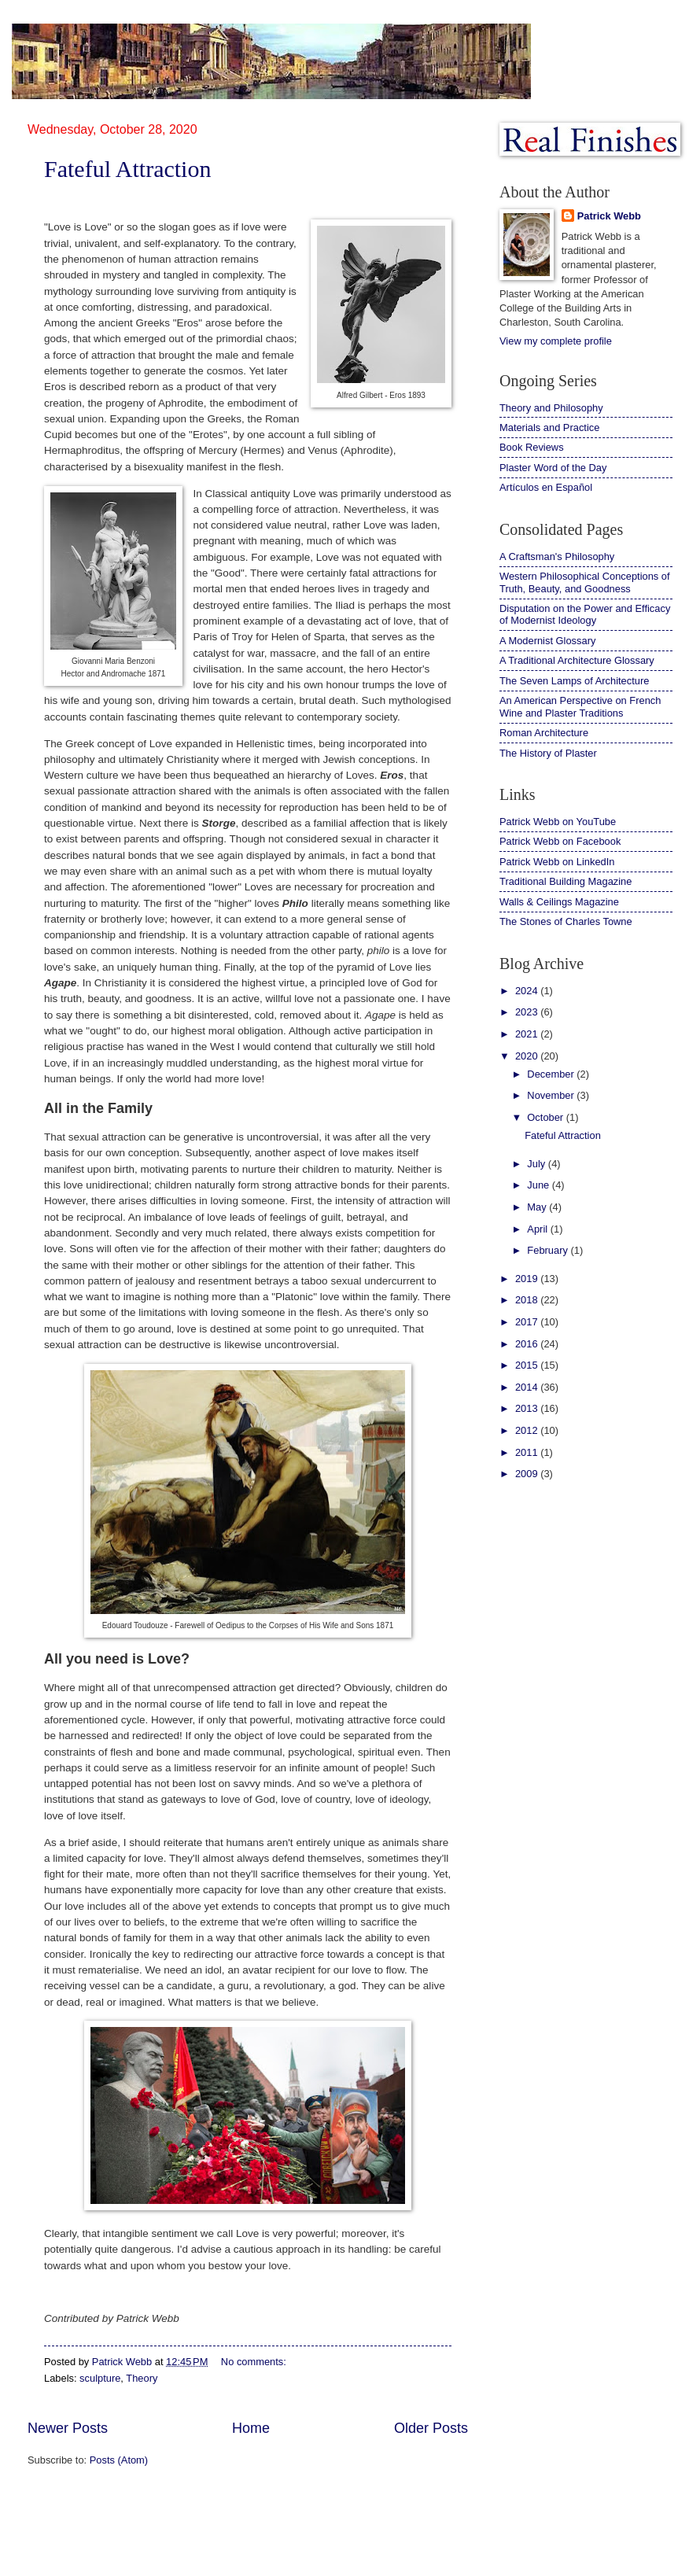  What do you see at coordinates (531, 447) in the screenshot?
I see `Book Reviews` at bounding box center [531, 447].